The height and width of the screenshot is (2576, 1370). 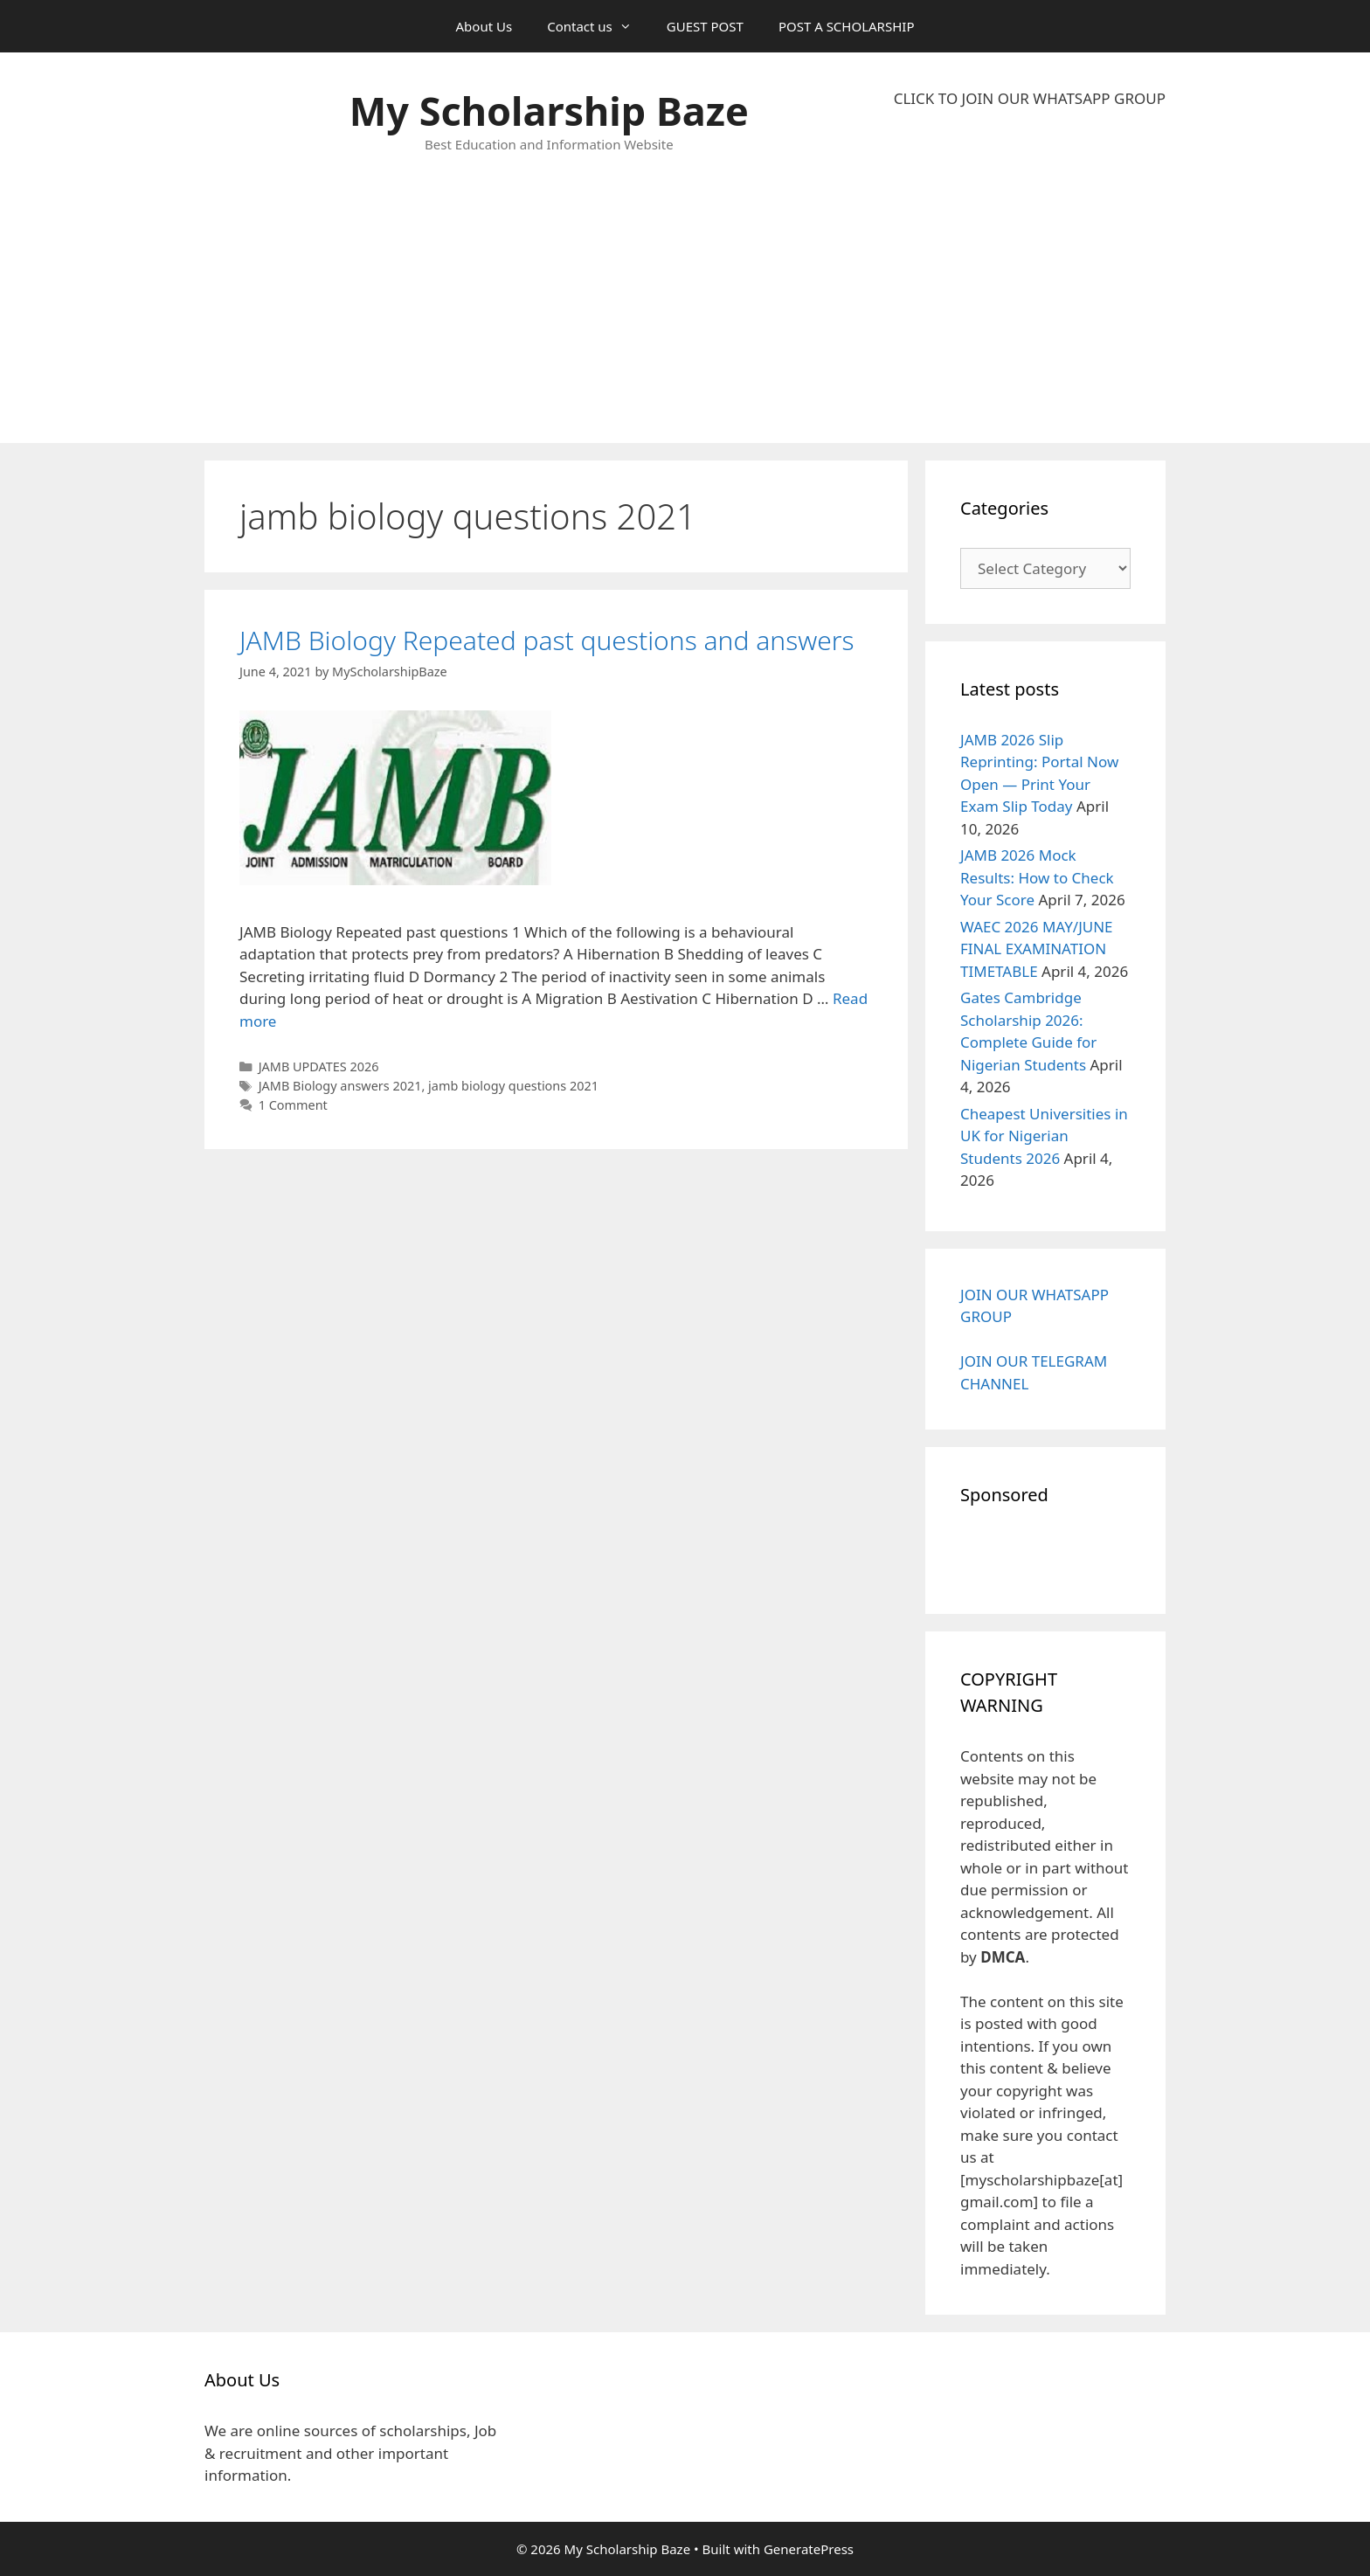 I want to click on My Scholarship Baze, so click(x=549, y=110).